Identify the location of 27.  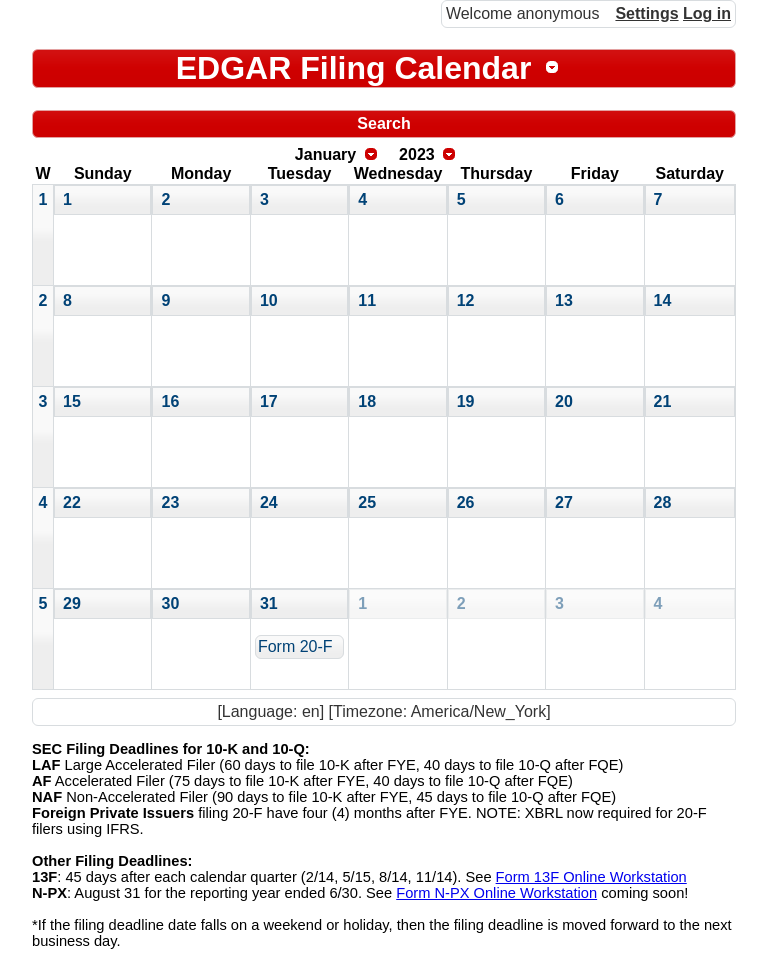
(564, 502).